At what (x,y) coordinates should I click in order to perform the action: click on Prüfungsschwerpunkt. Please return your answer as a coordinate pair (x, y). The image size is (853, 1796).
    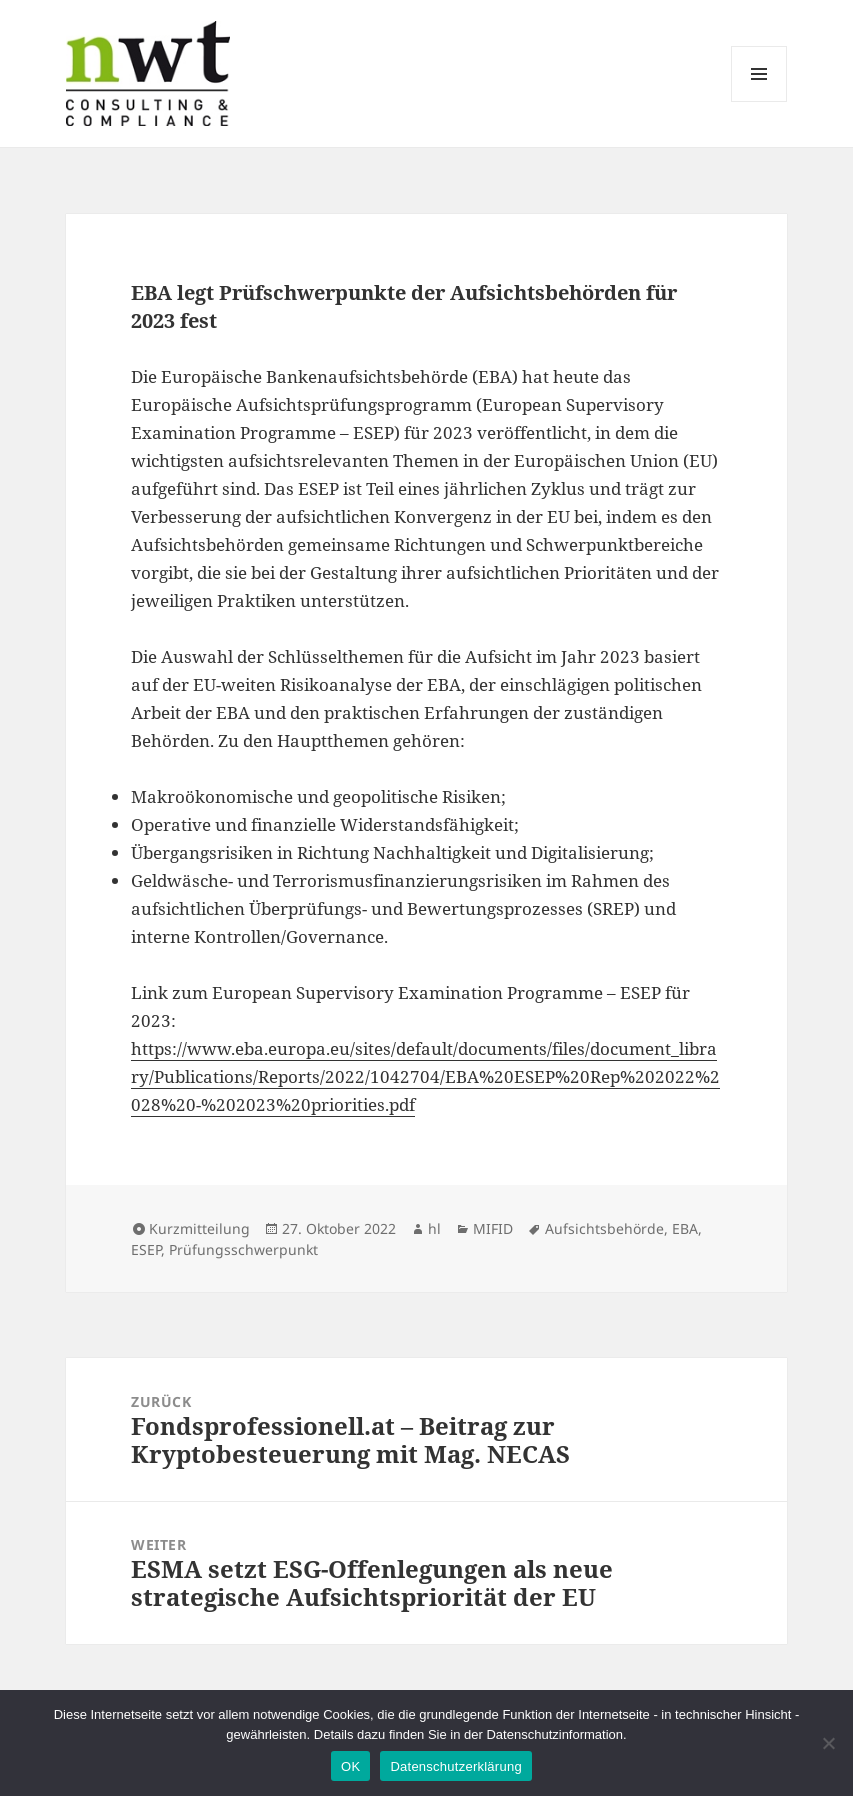
    Looking at the image, I should click on (243, 1249).